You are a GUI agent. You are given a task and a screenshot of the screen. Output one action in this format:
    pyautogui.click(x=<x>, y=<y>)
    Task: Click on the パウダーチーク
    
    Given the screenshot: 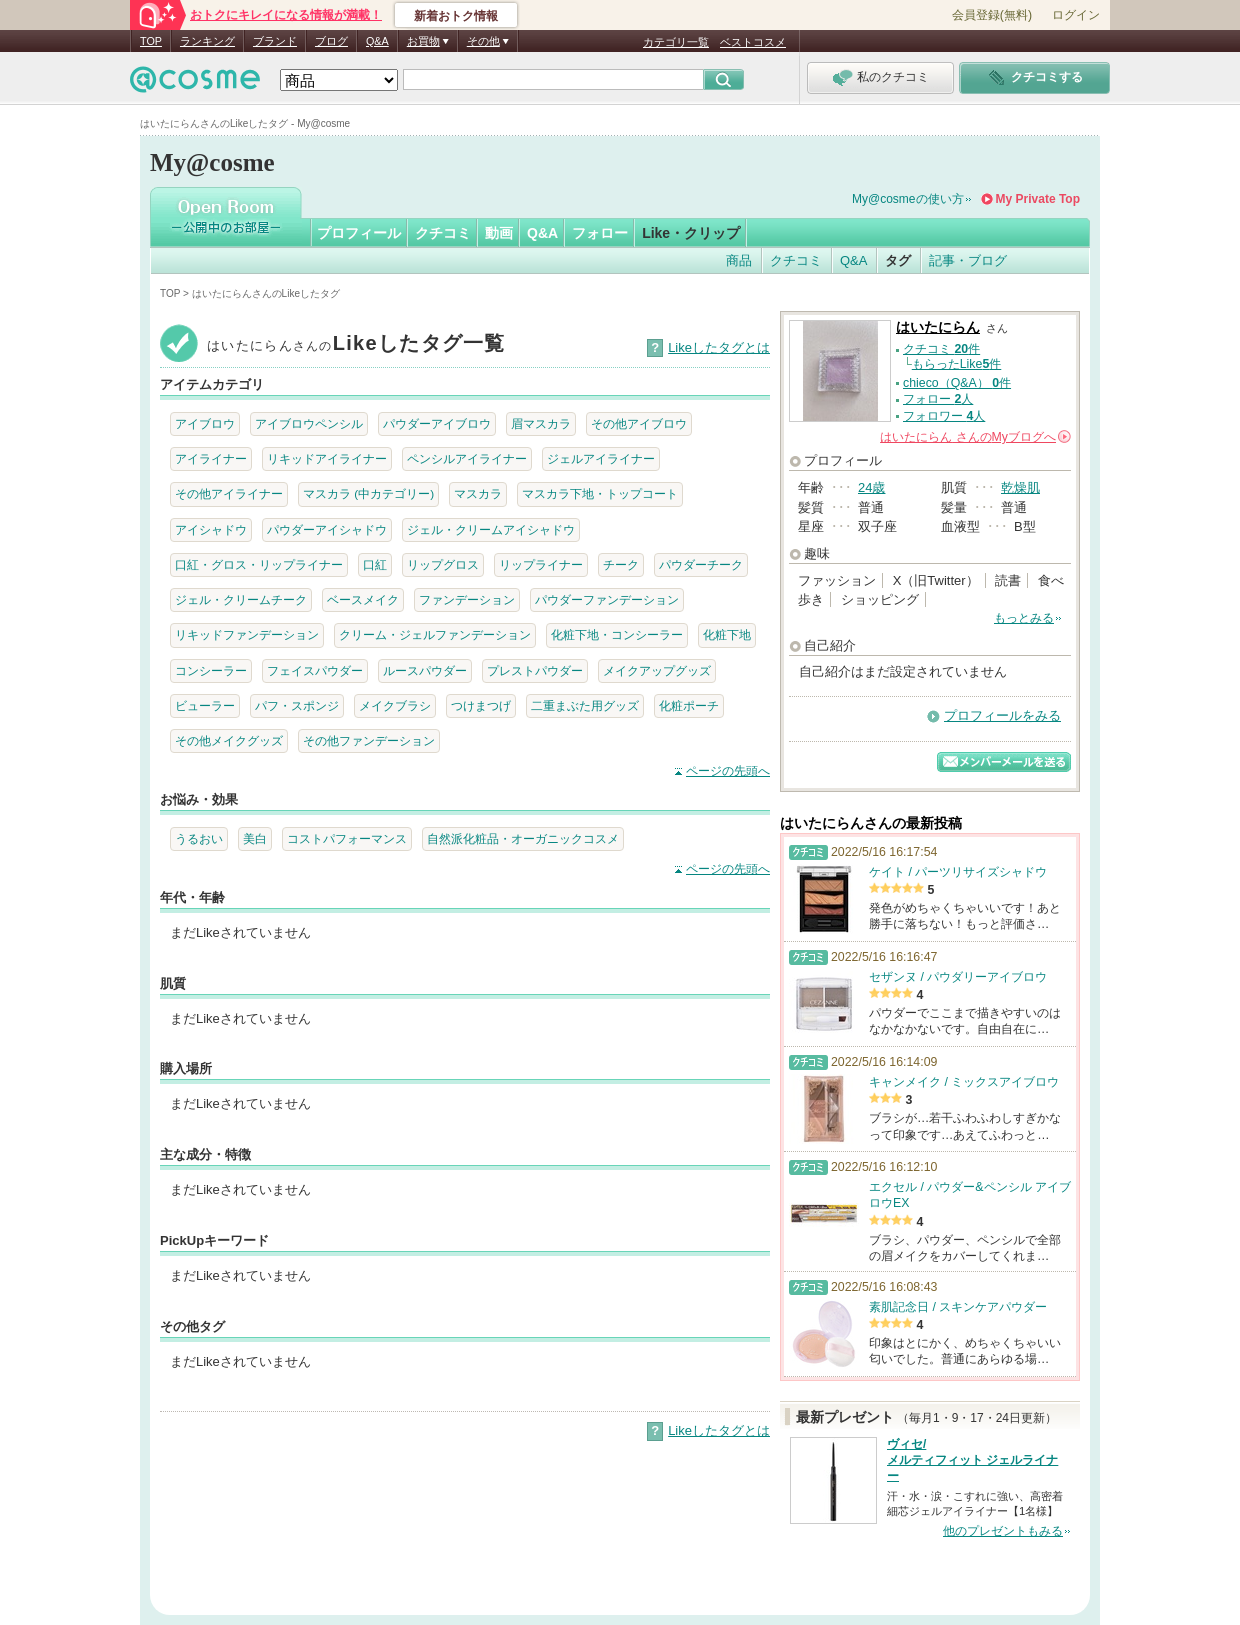 What is the action you would take?
    pyautogui.click(x=701, y=564)
    